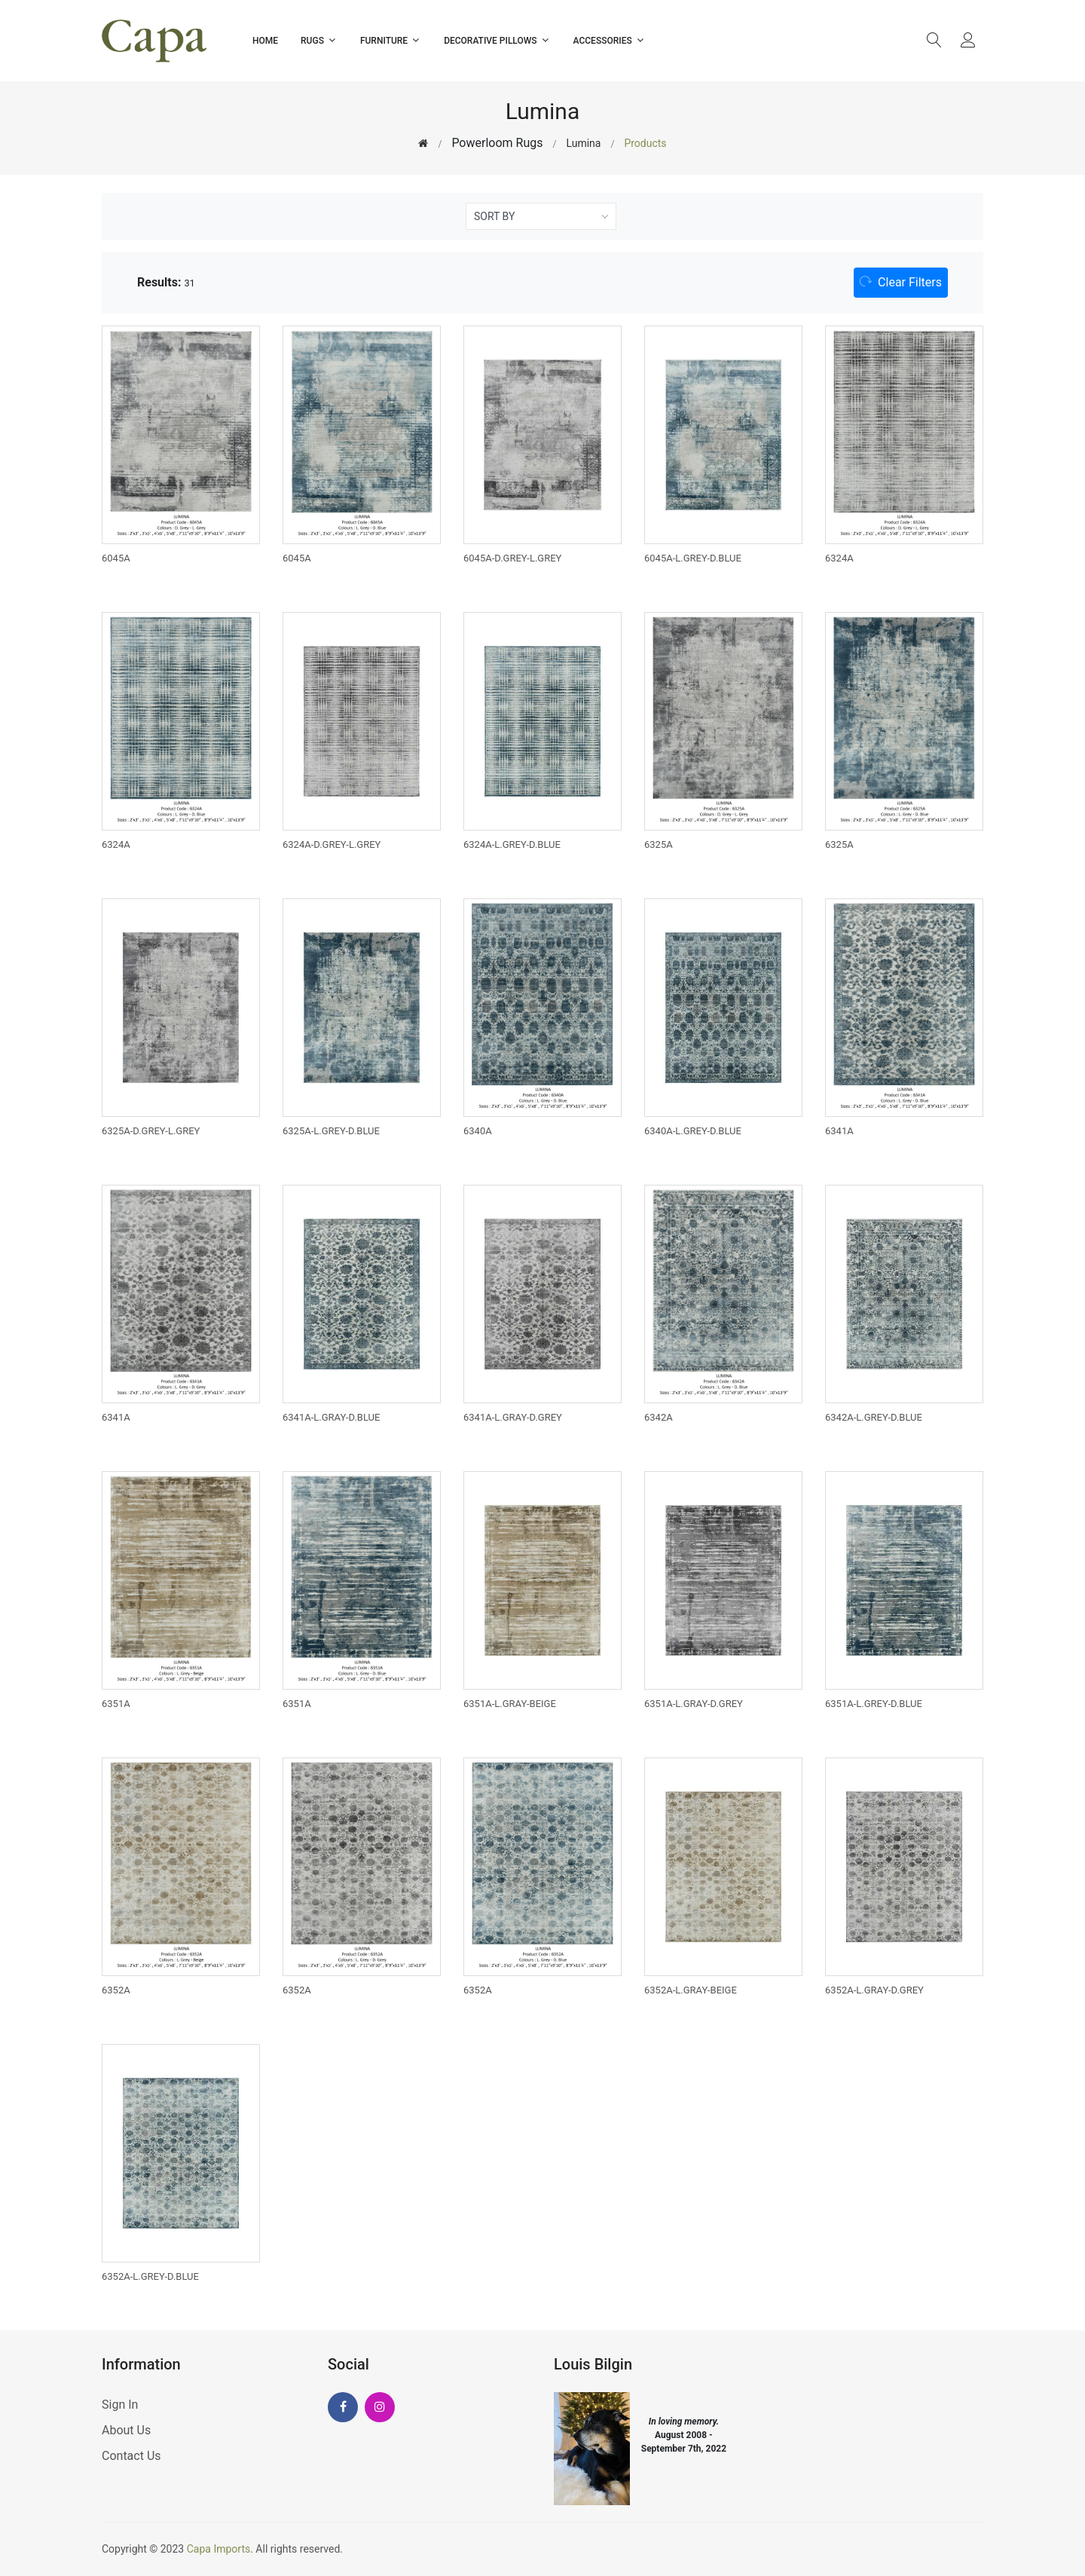  What do you see at coordinates (116, 1990) in the screenshot?
I see `6352A` at bounding box center [116, 1990].